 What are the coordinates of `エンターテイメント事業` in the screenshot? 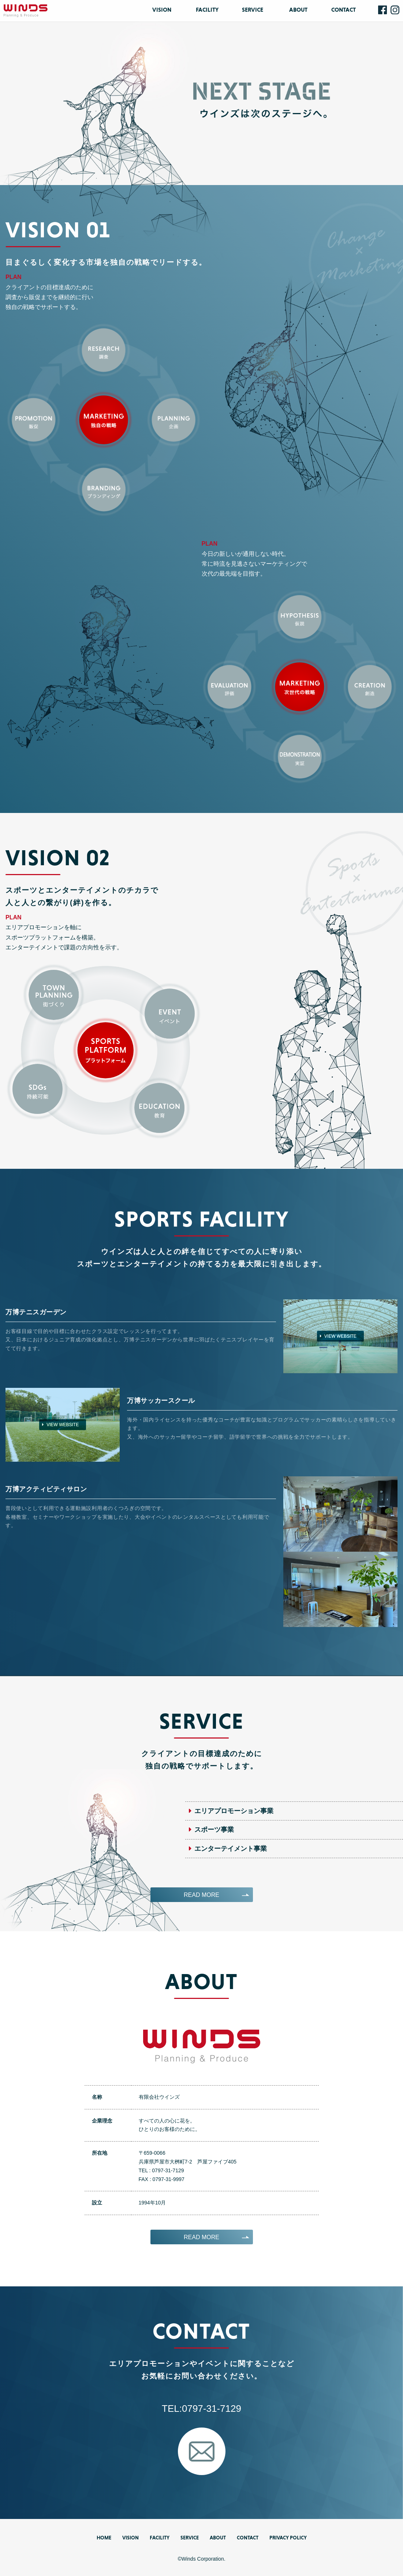 It's located at (230, 1848).